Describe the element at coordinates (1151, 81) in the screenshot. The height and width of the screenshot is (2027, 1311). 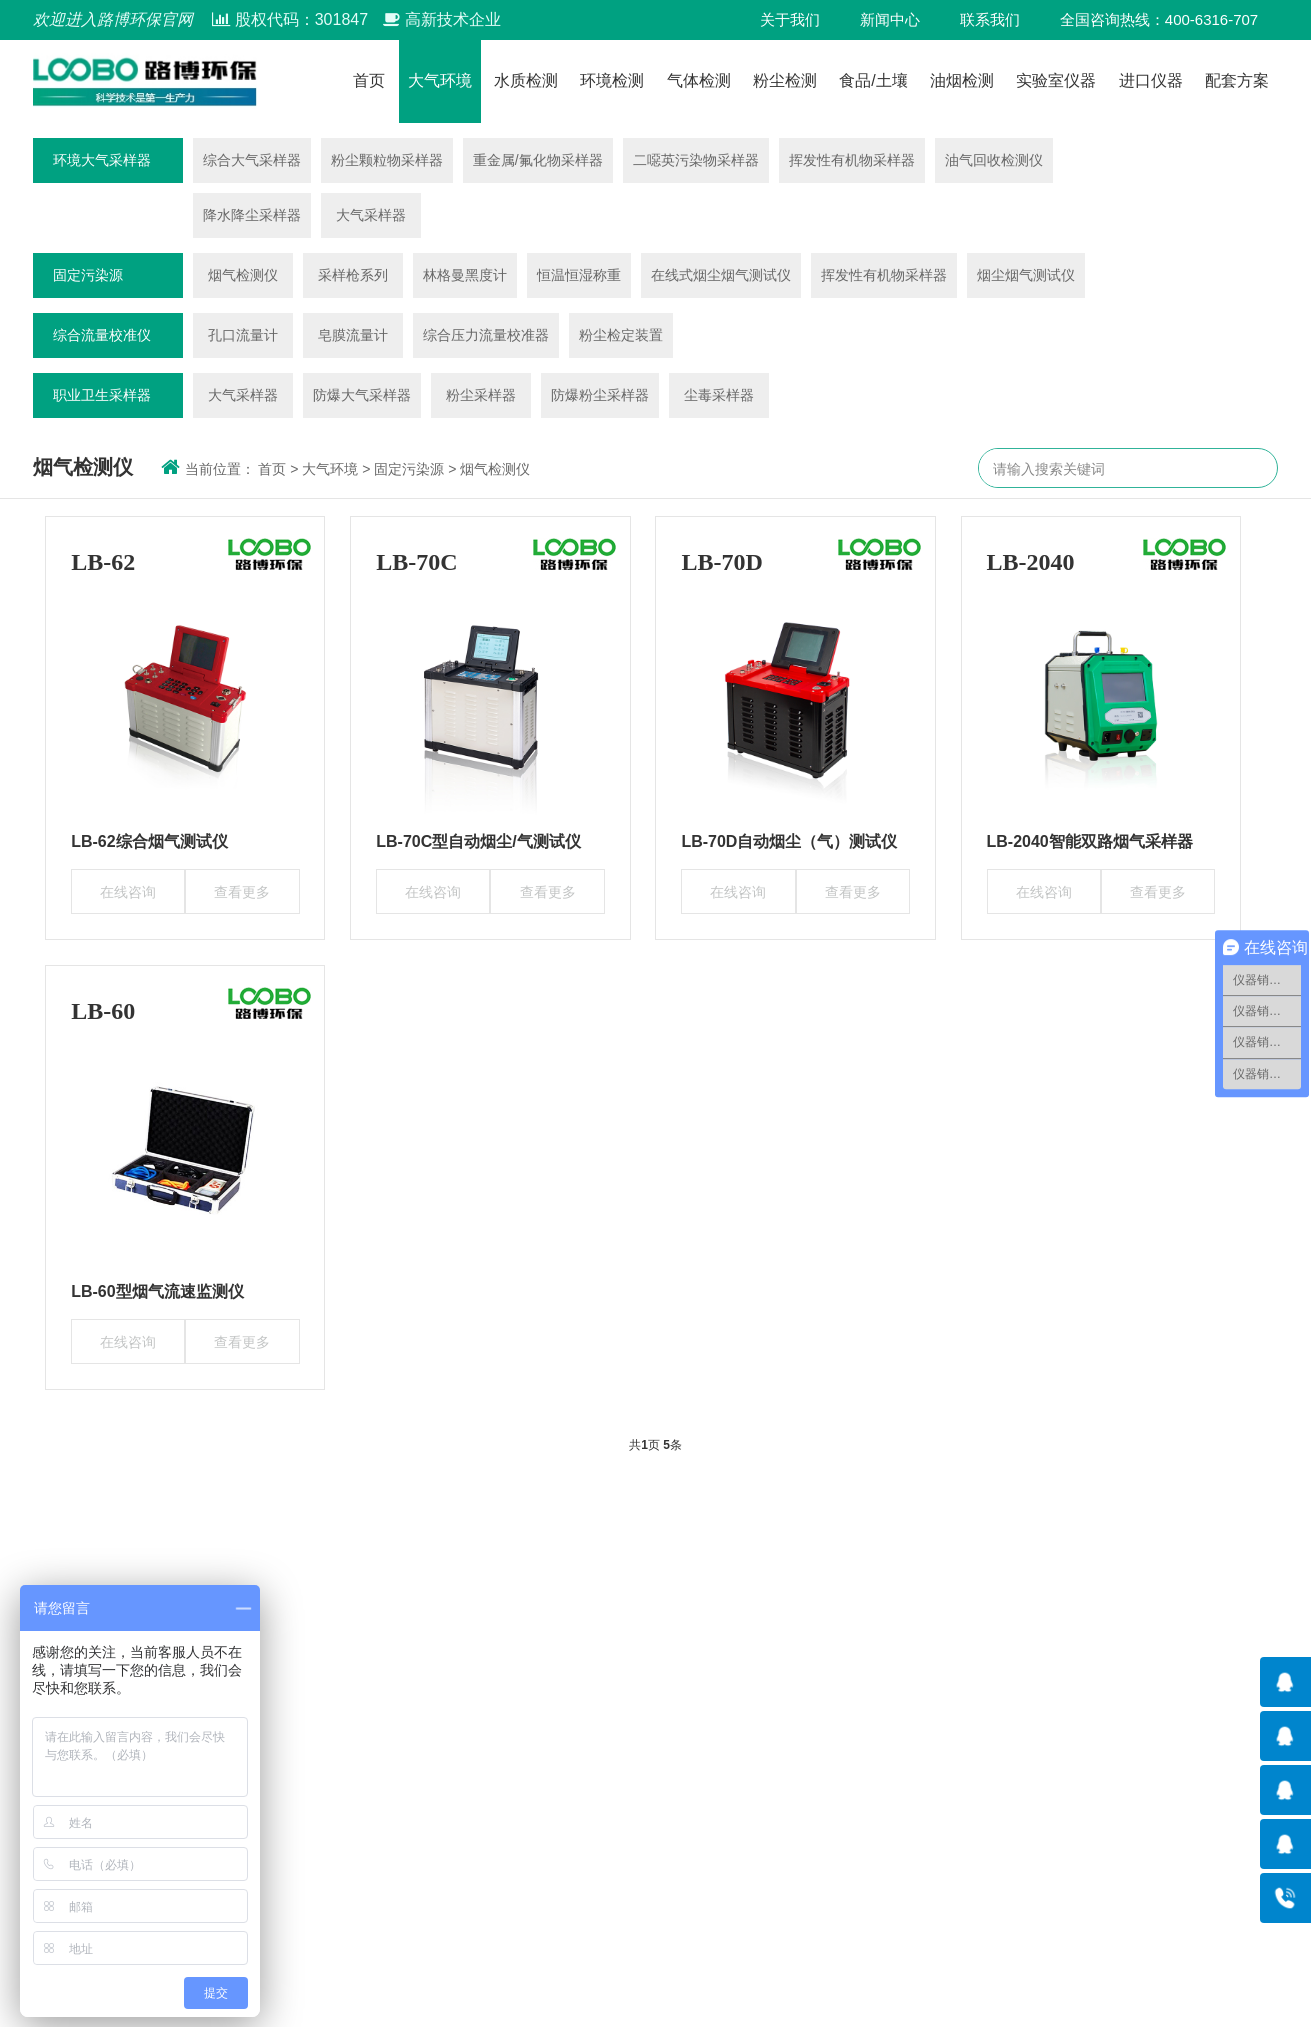
I see `进口仪器` at that location.